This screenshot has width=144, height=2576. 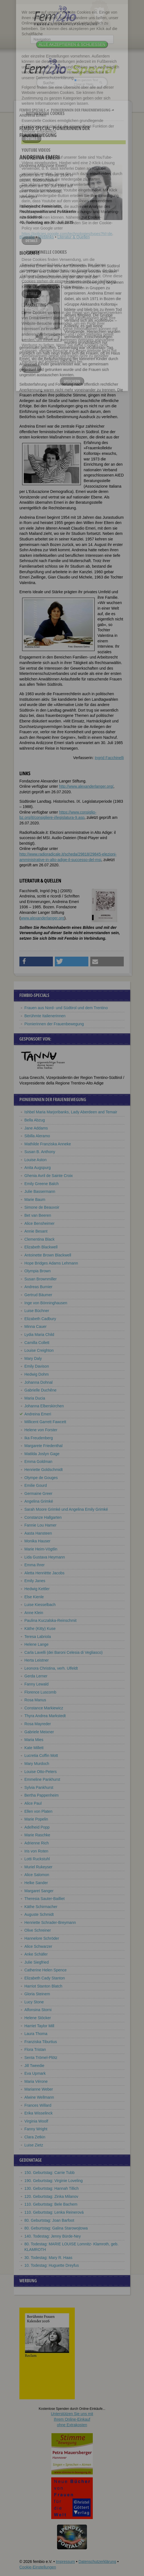 What do you see at coordinates (49, 2220) in the screenshot?
I see `80. Geburtstag: Joan Barfoot` at bounding box center [49, 2220].